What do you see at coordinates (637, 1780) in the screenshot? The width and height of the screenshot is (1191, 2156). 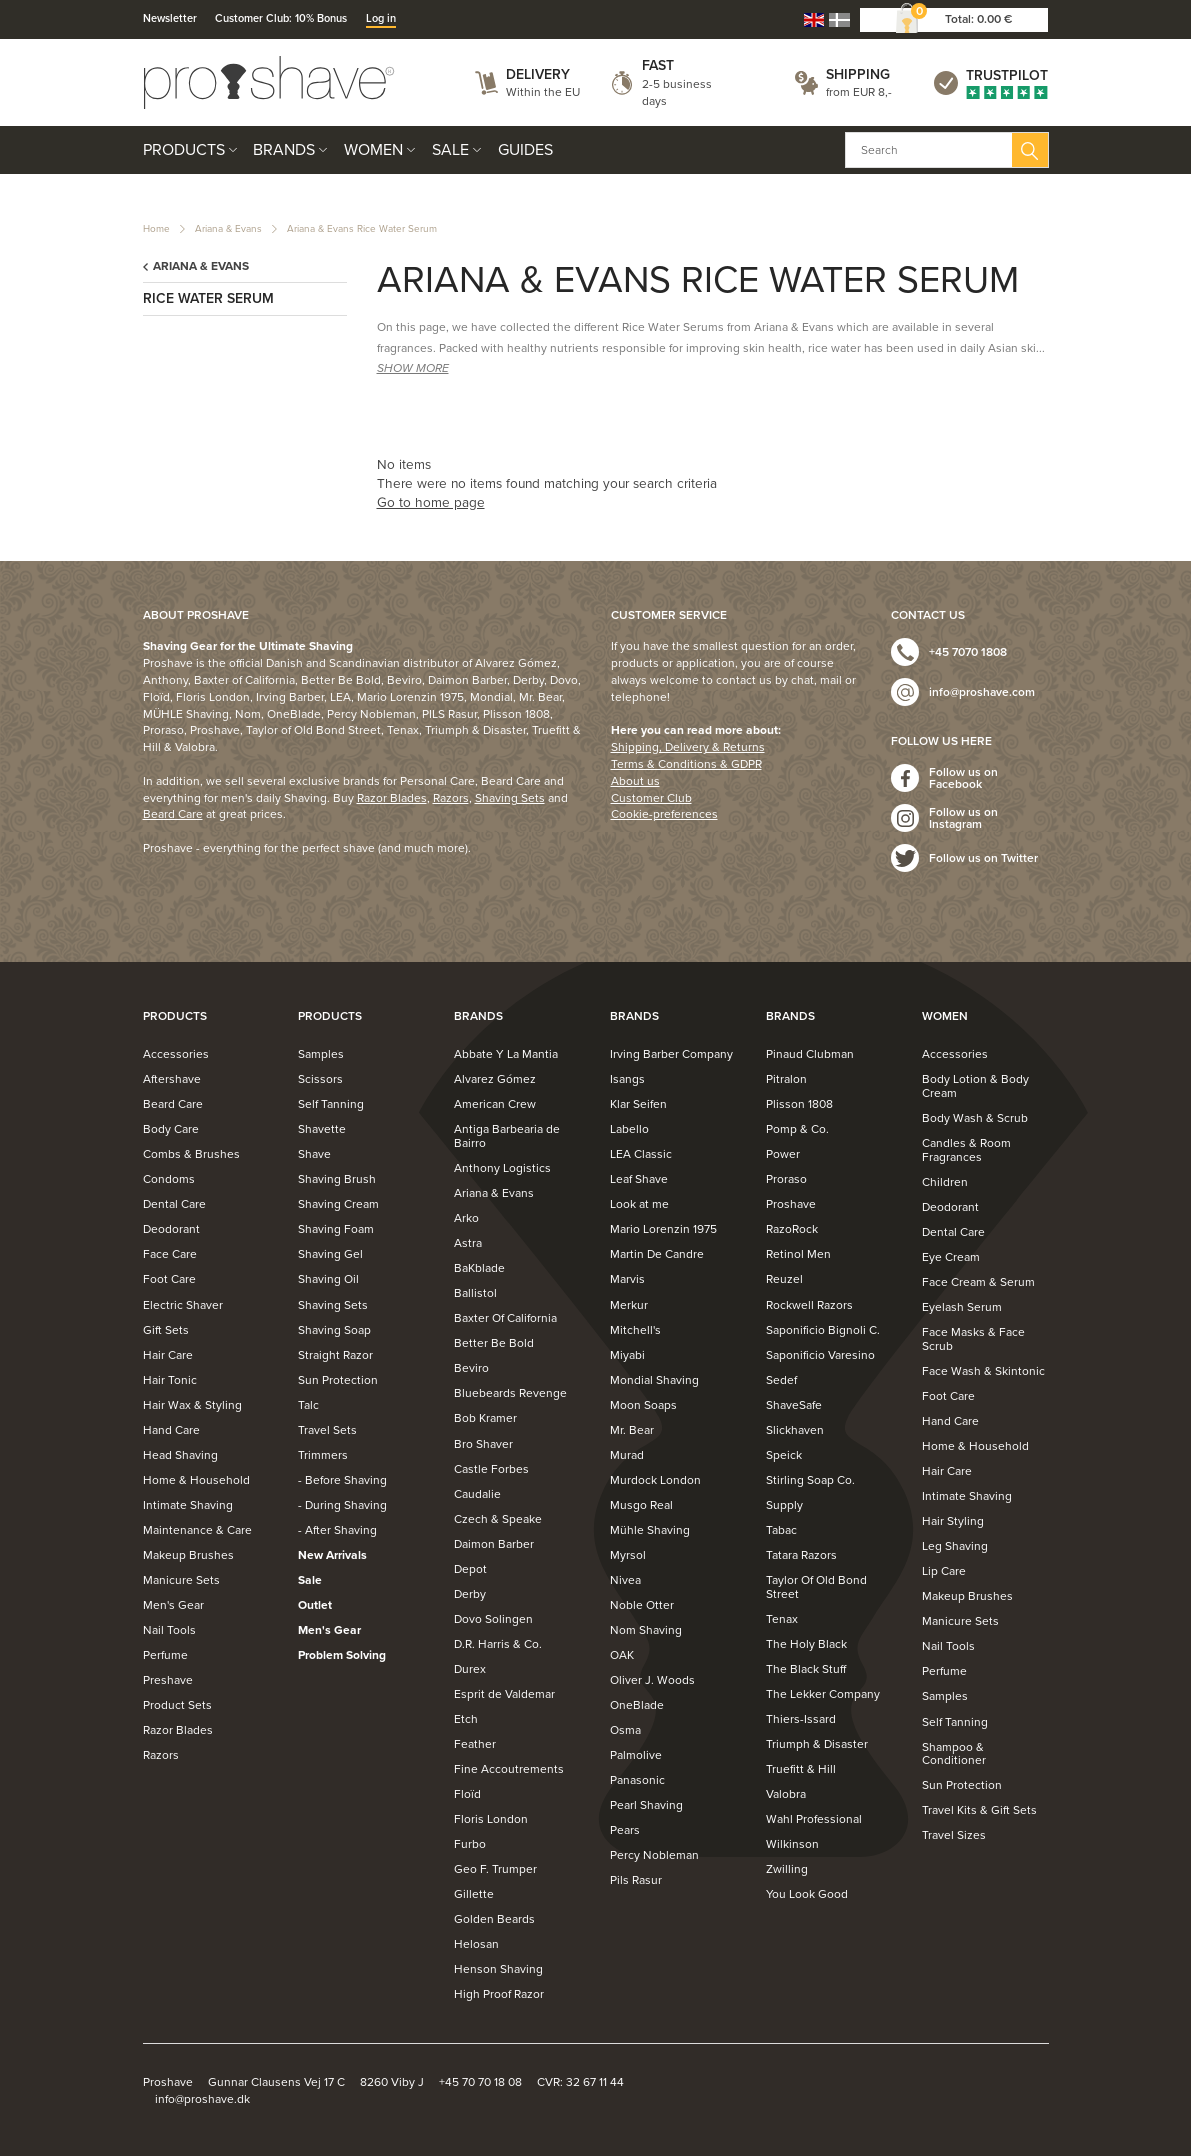 I see `Panasonic` at bounding box center [637, 1780].